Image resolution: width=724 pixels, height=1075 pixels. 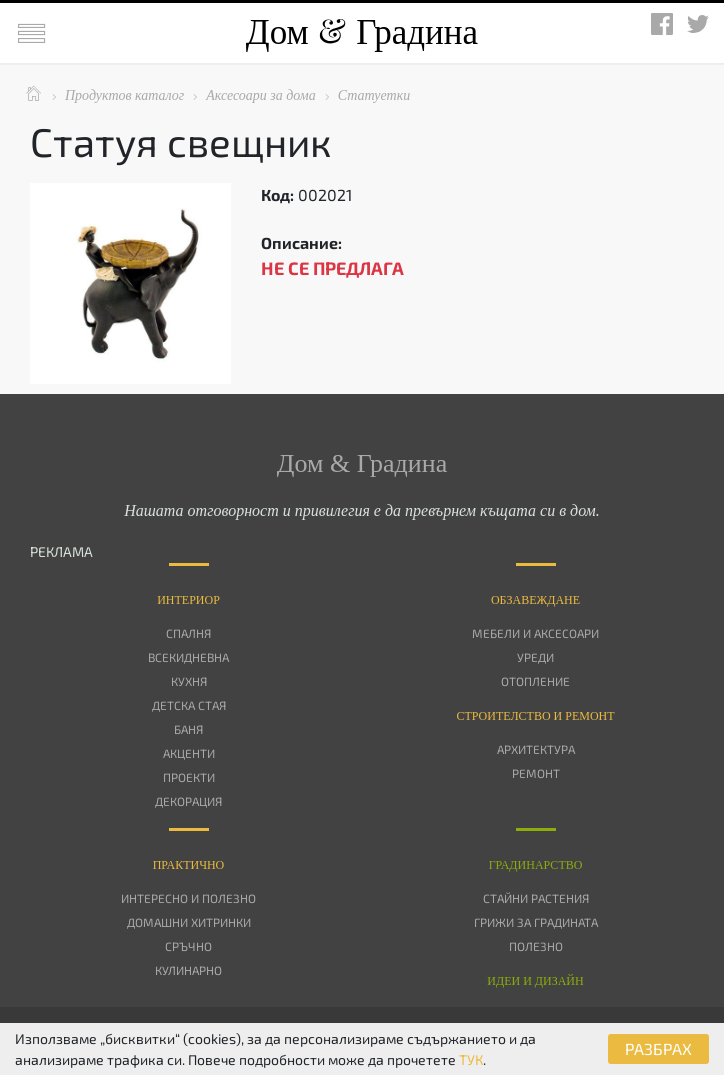 I want to click on Баня, so click(x=188, y=729).